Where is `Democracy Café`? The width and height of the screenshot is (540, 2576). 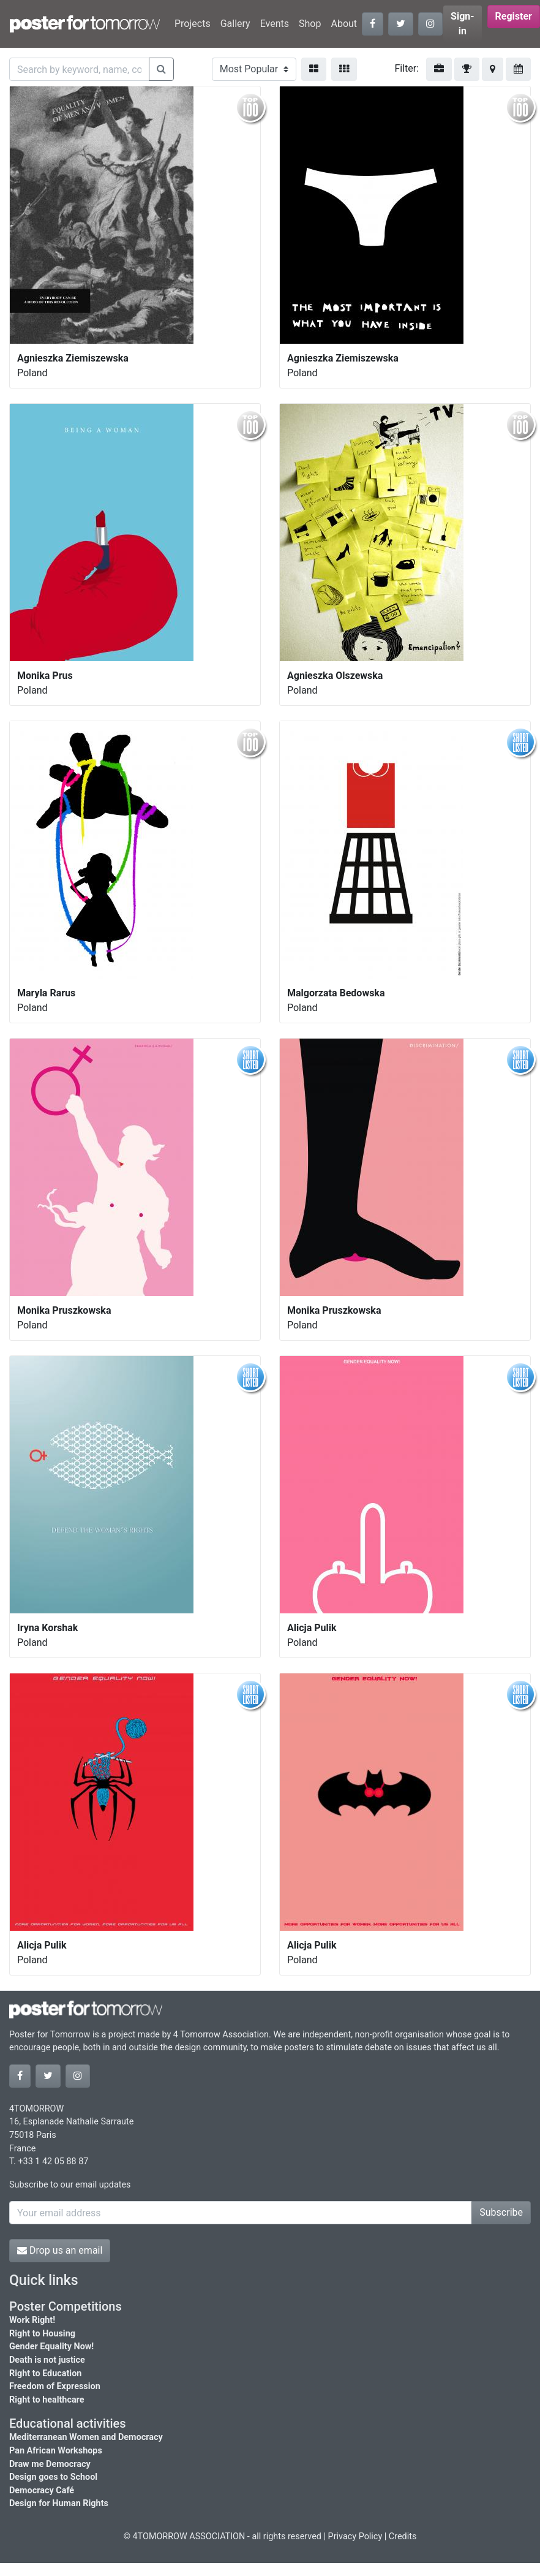
Democracy Café is located at coordinates (41, 2490).